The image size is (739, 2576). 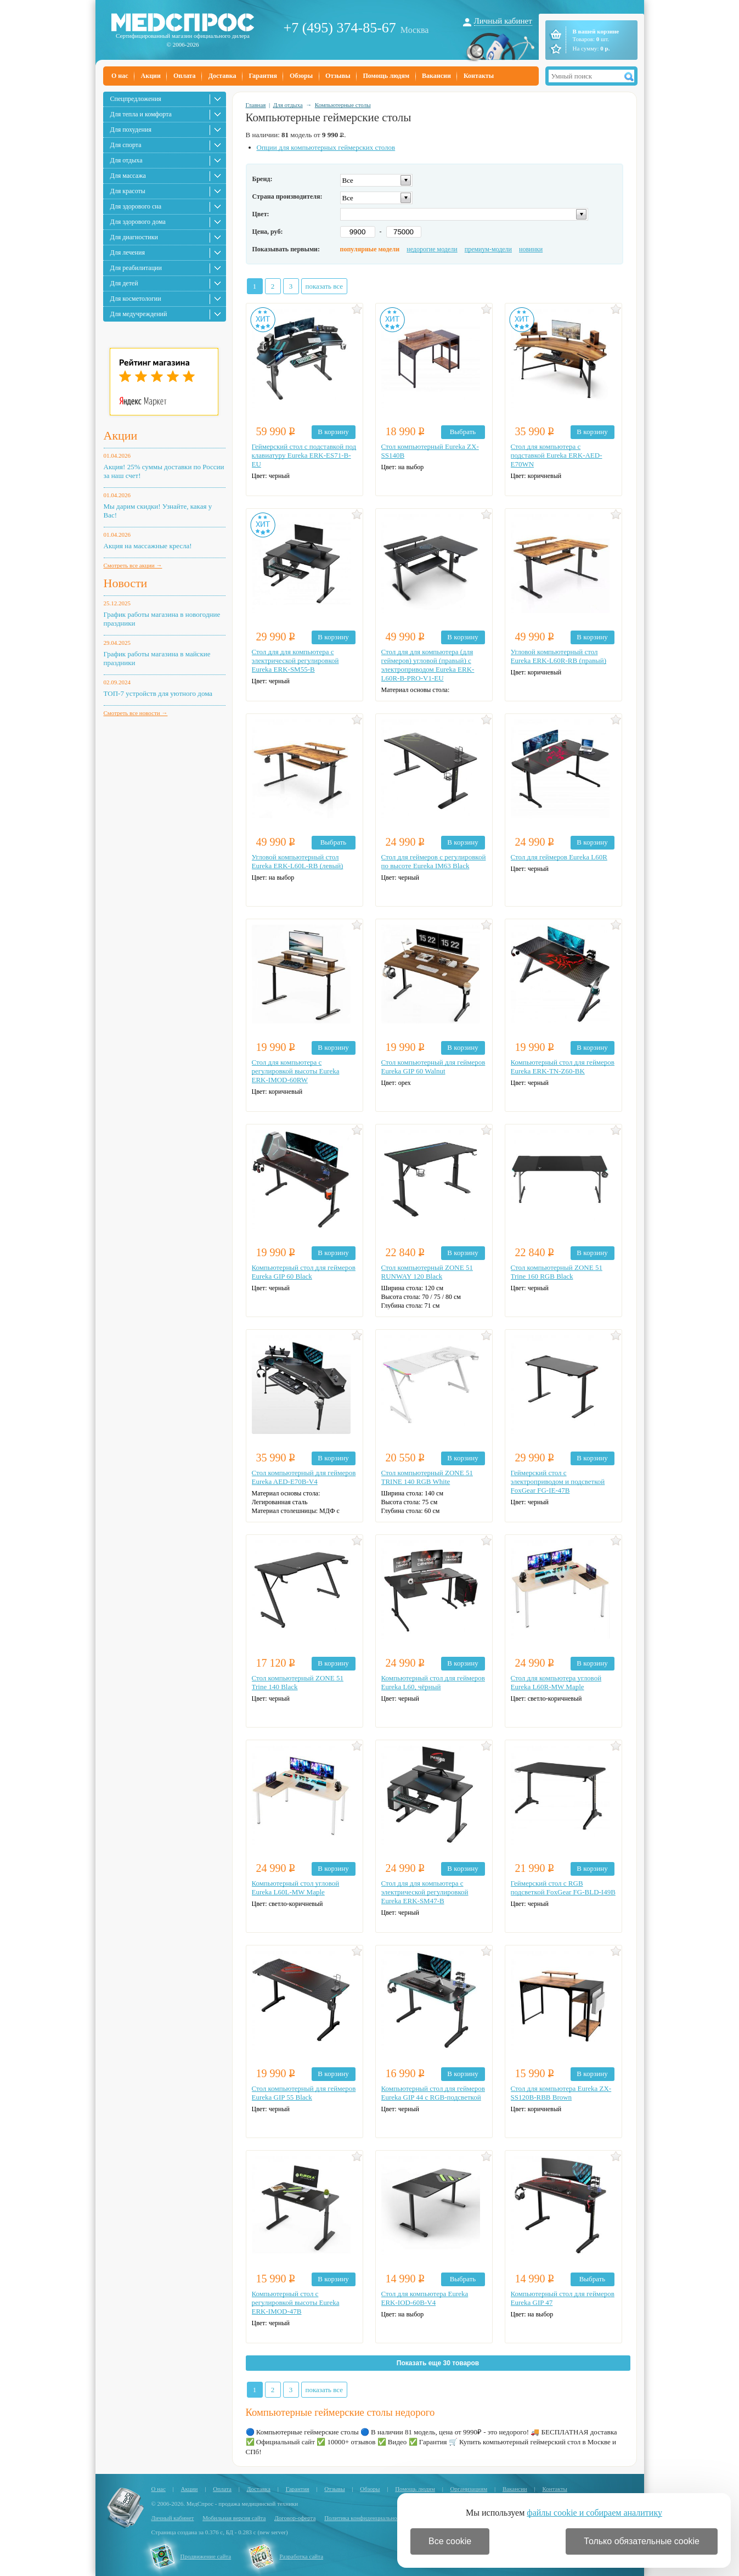 What do you see at coordinates (488, 249) in the screenshot?
I see `премиум-модели` at bounding box center [488, 249].